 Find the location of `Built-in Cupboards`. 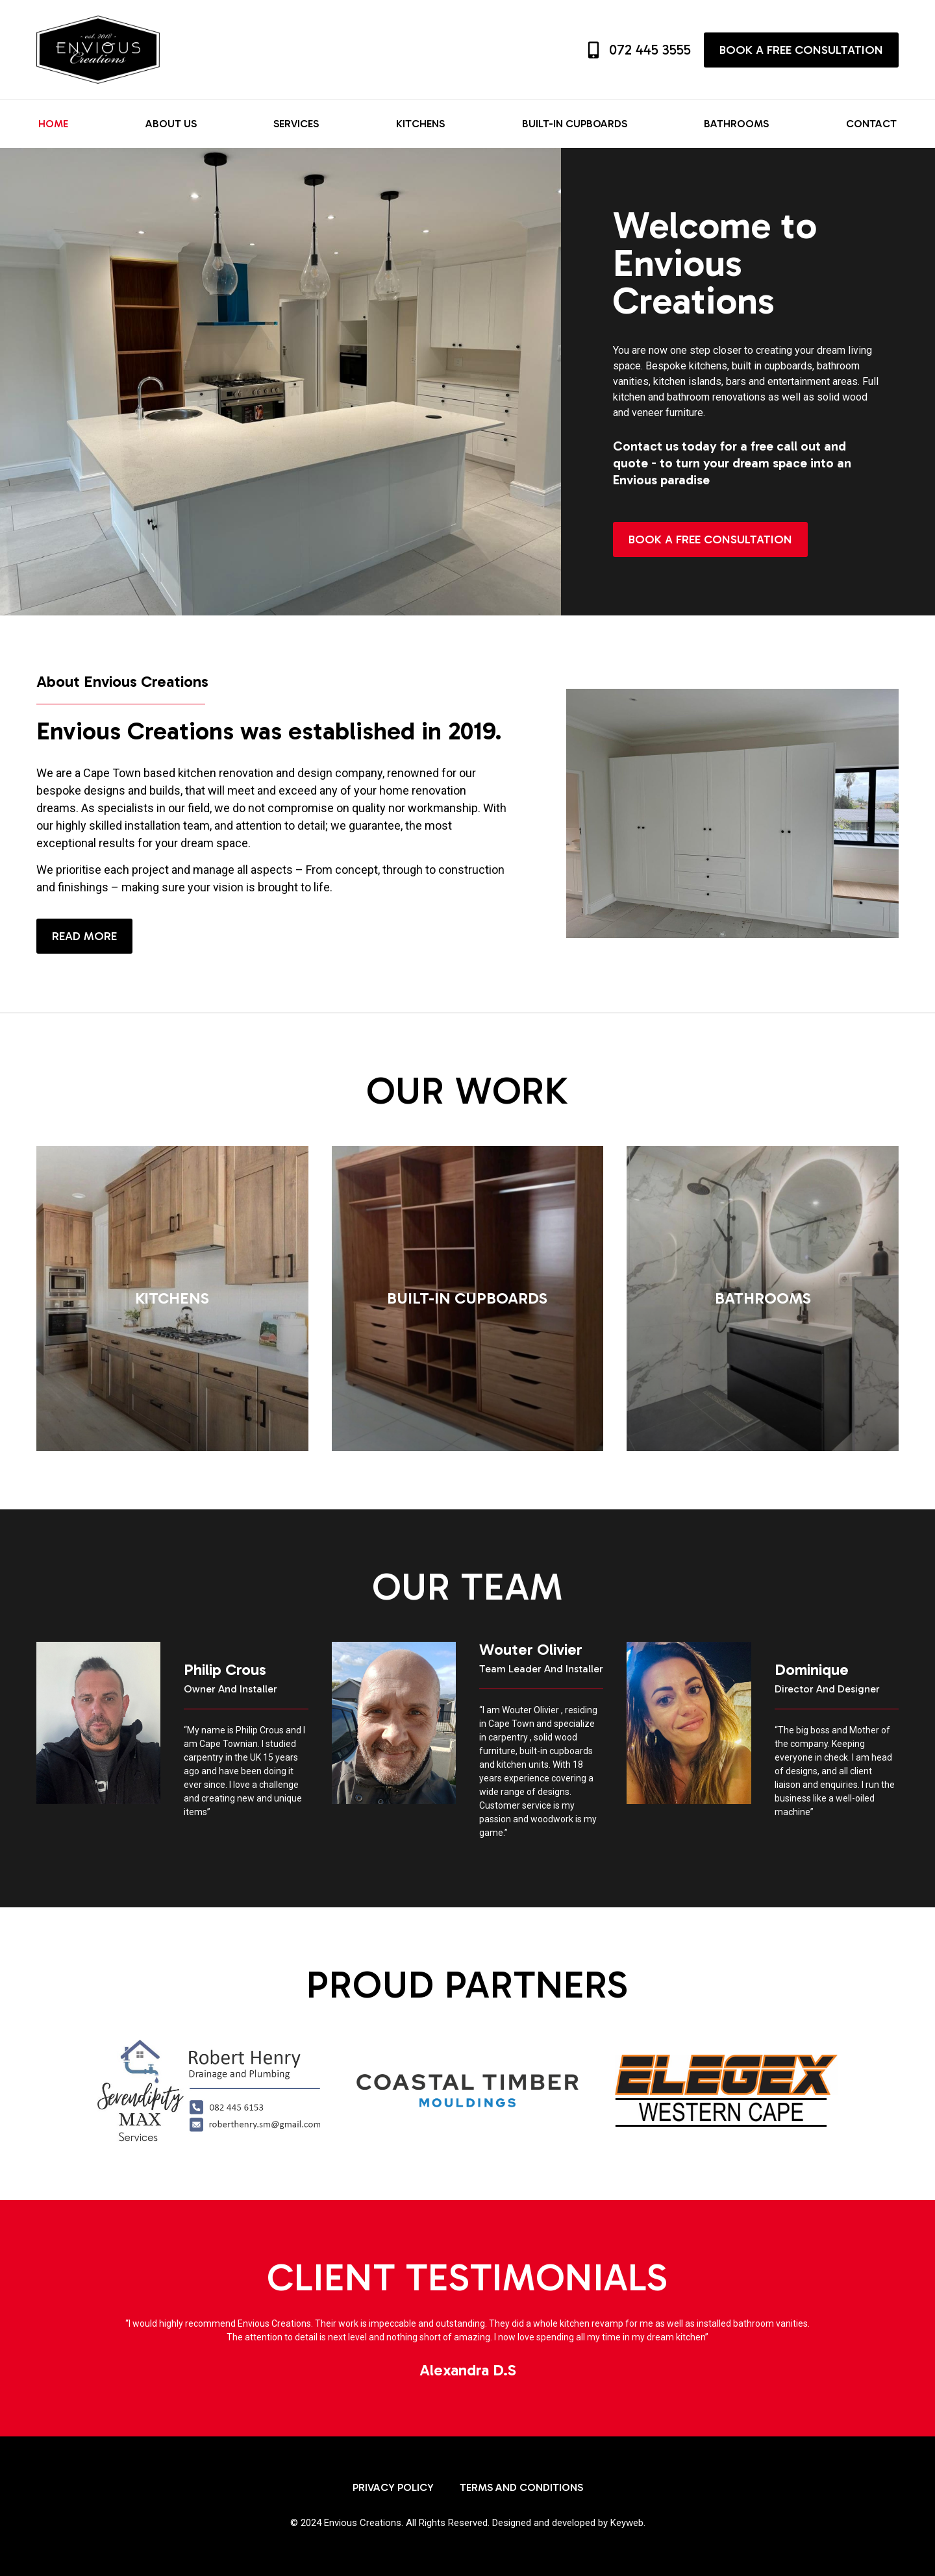

Built-in Cupboards is located at coordinates (574, 124).